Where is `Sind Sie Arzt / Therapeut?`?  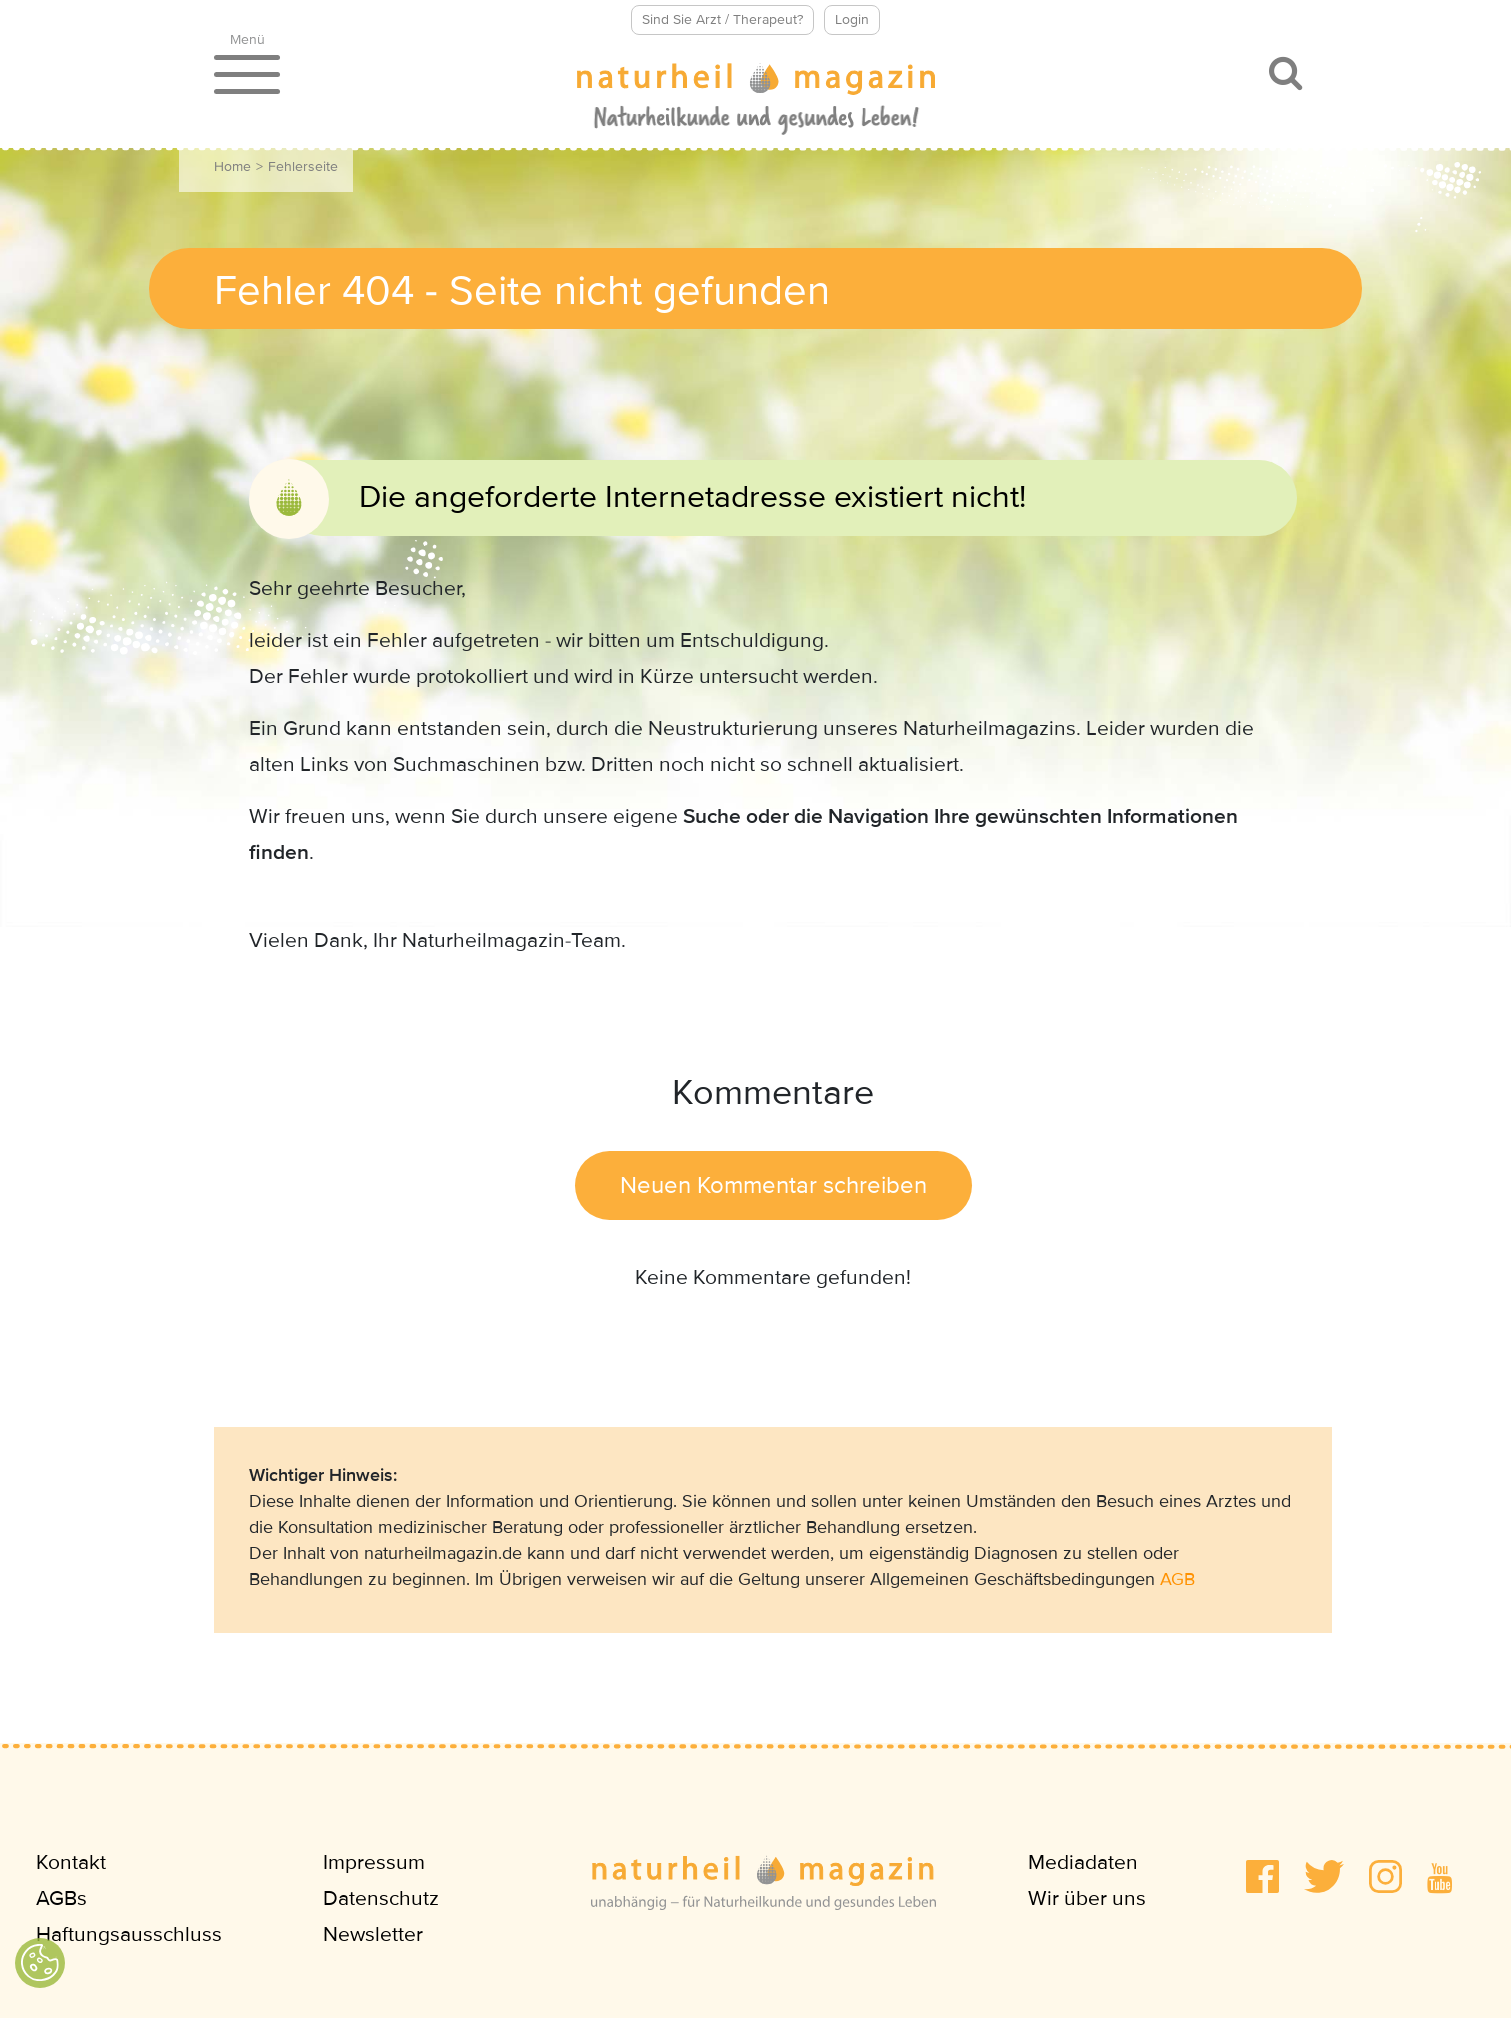 Sind Sie Arzt / Therapeut? is located at coordinates (722, 19).